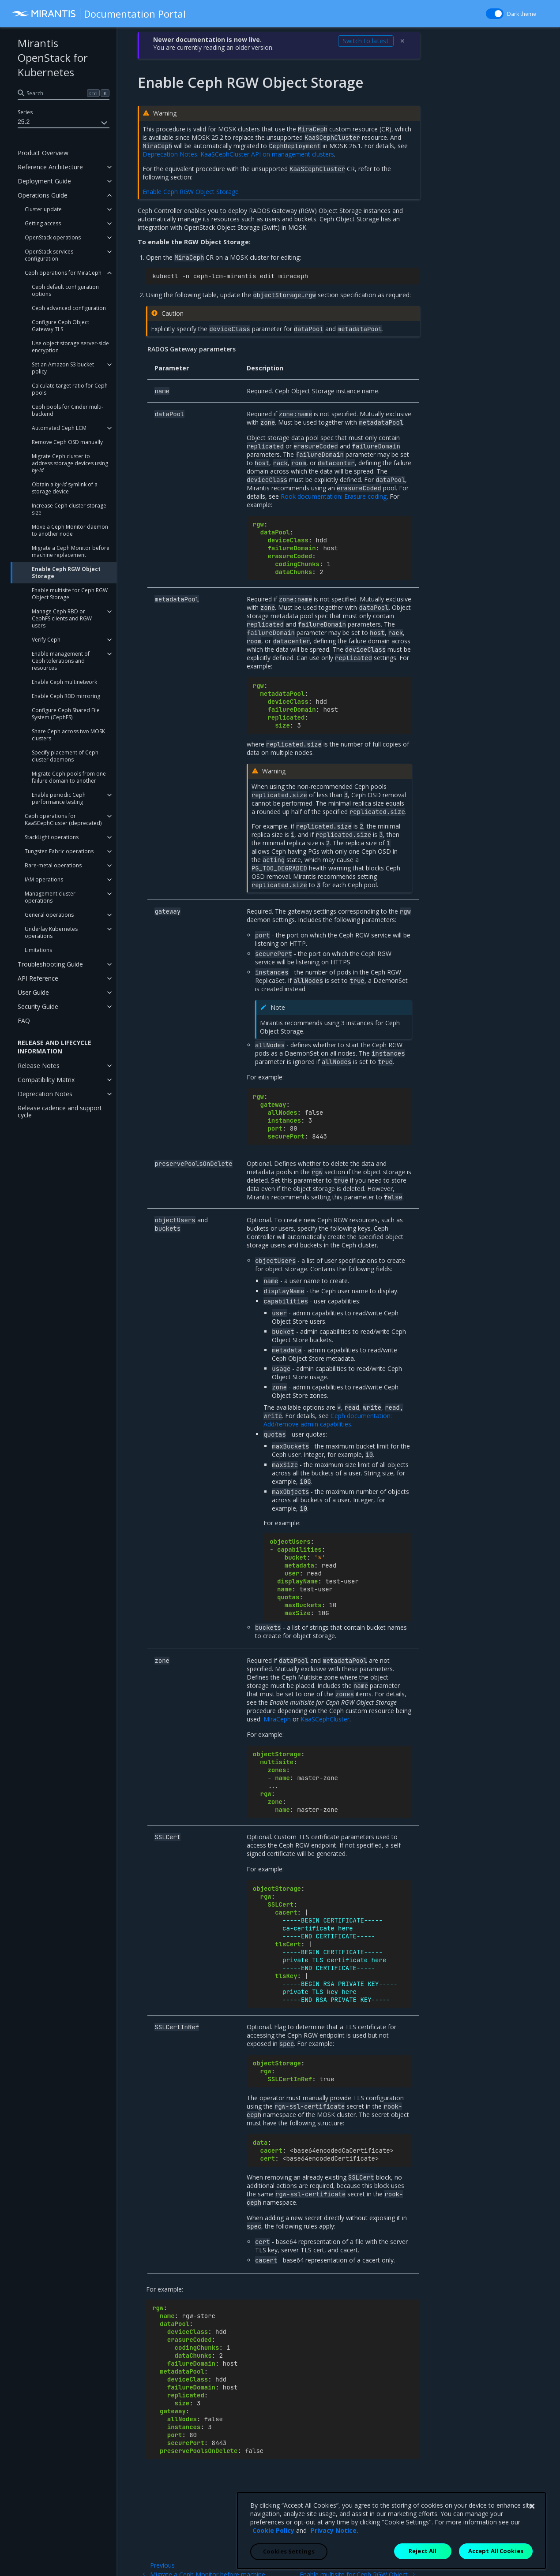 Image resolution: width=560 pixels, height=2576 pixels. I want to click on Release Notes, so click(39, 1065).